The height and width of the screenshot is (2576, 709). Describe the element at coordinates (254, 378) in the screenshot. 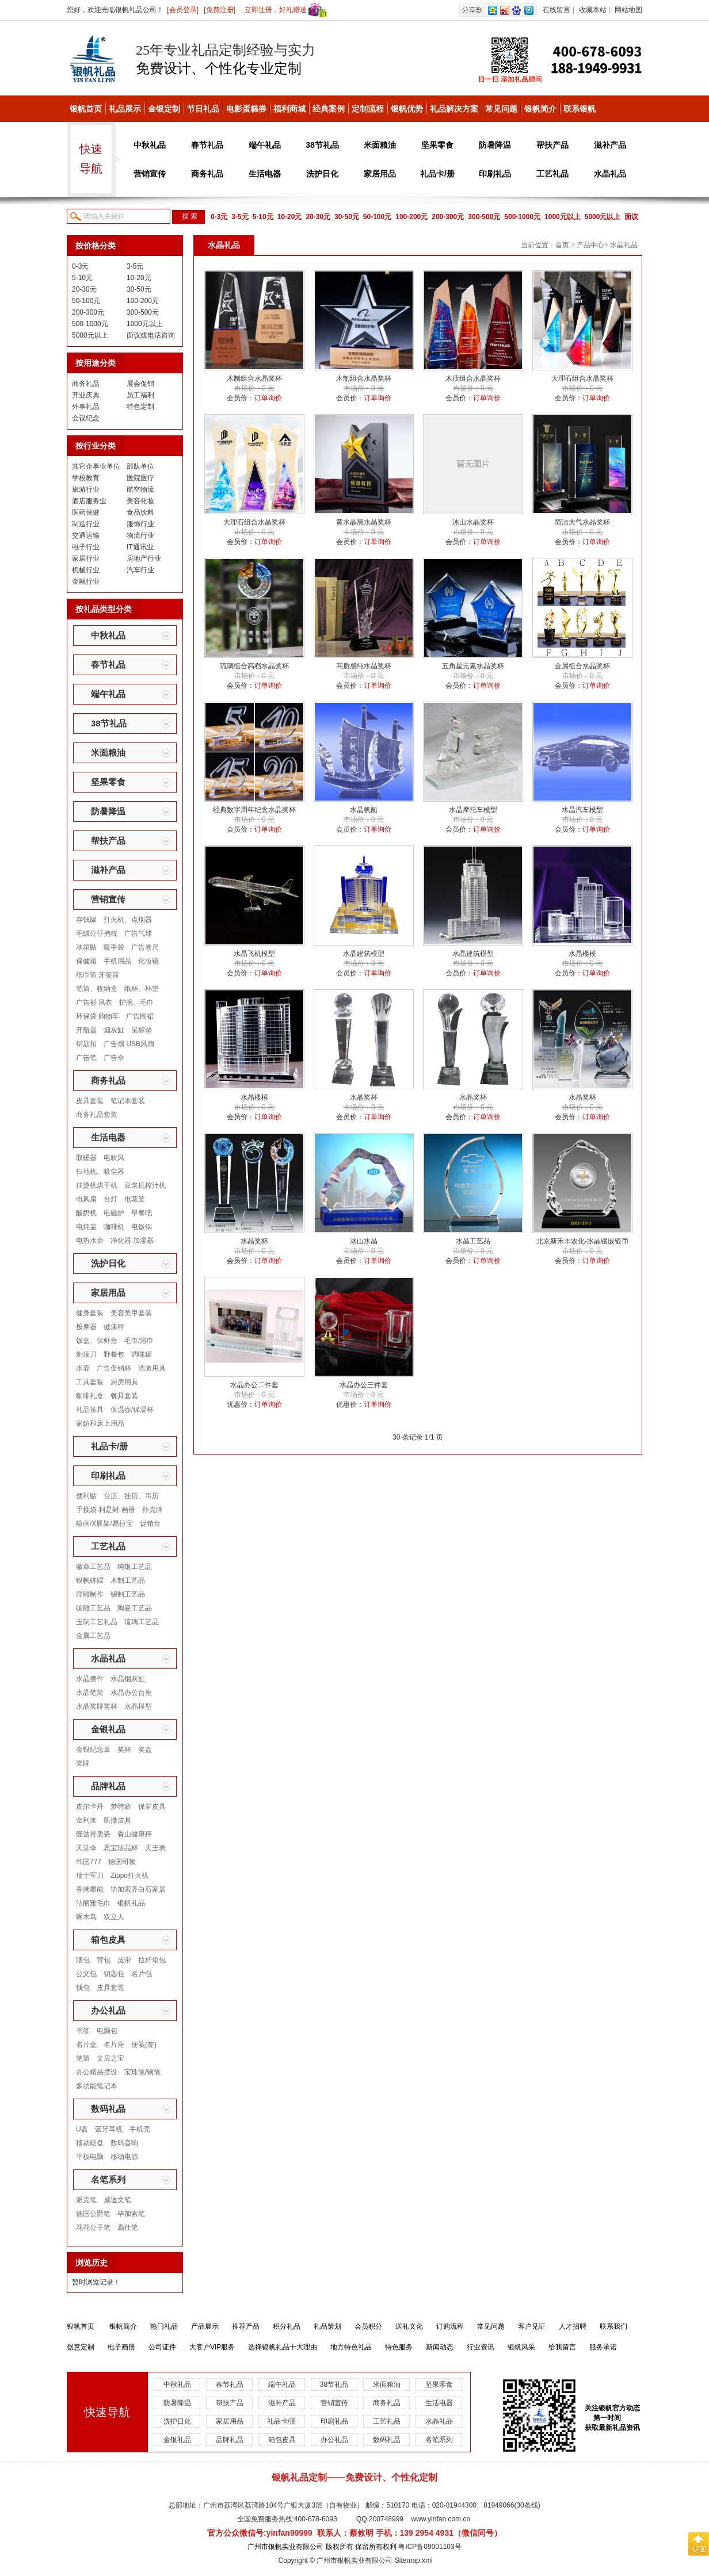

I see `木制组合水晶奖杯` at that location.